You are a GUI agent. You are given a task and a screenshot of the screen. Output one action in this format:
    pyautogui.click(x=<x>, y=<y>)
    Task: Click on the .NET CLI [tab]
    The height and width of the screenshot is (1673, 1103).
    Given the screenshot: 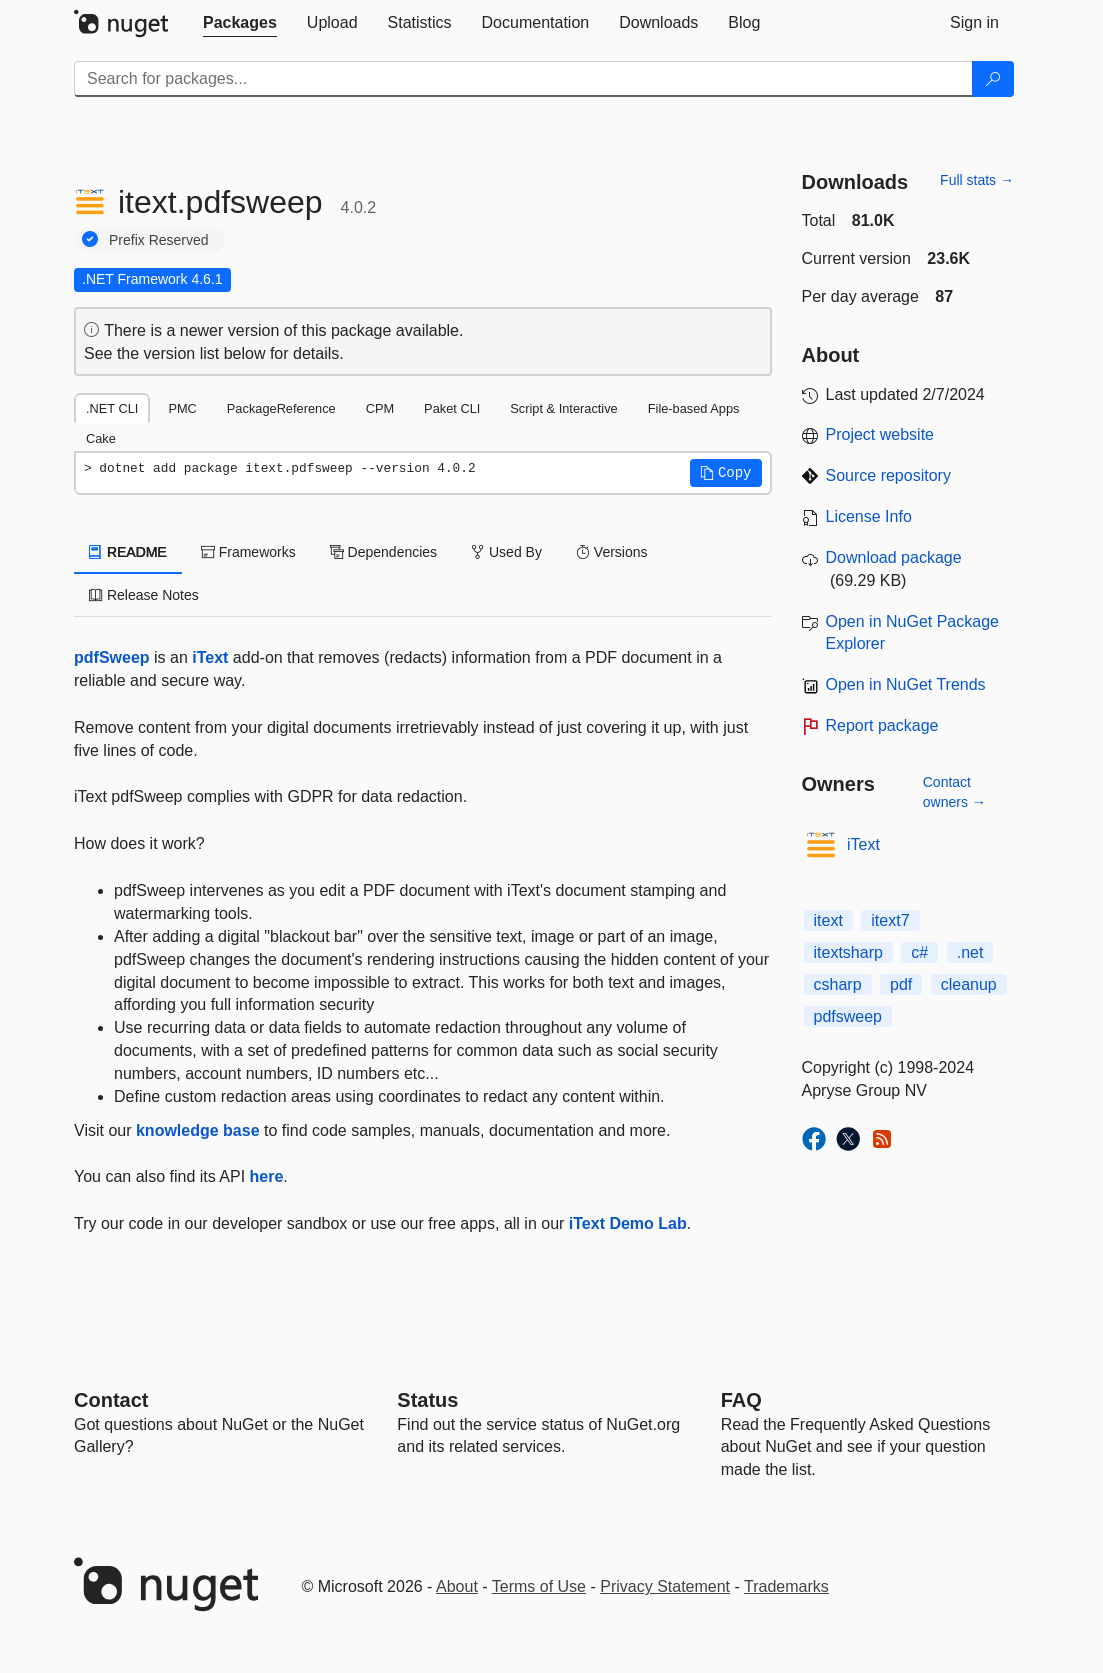 What is the action you would take?
    pyautogui.click(x=112, y=408)
    